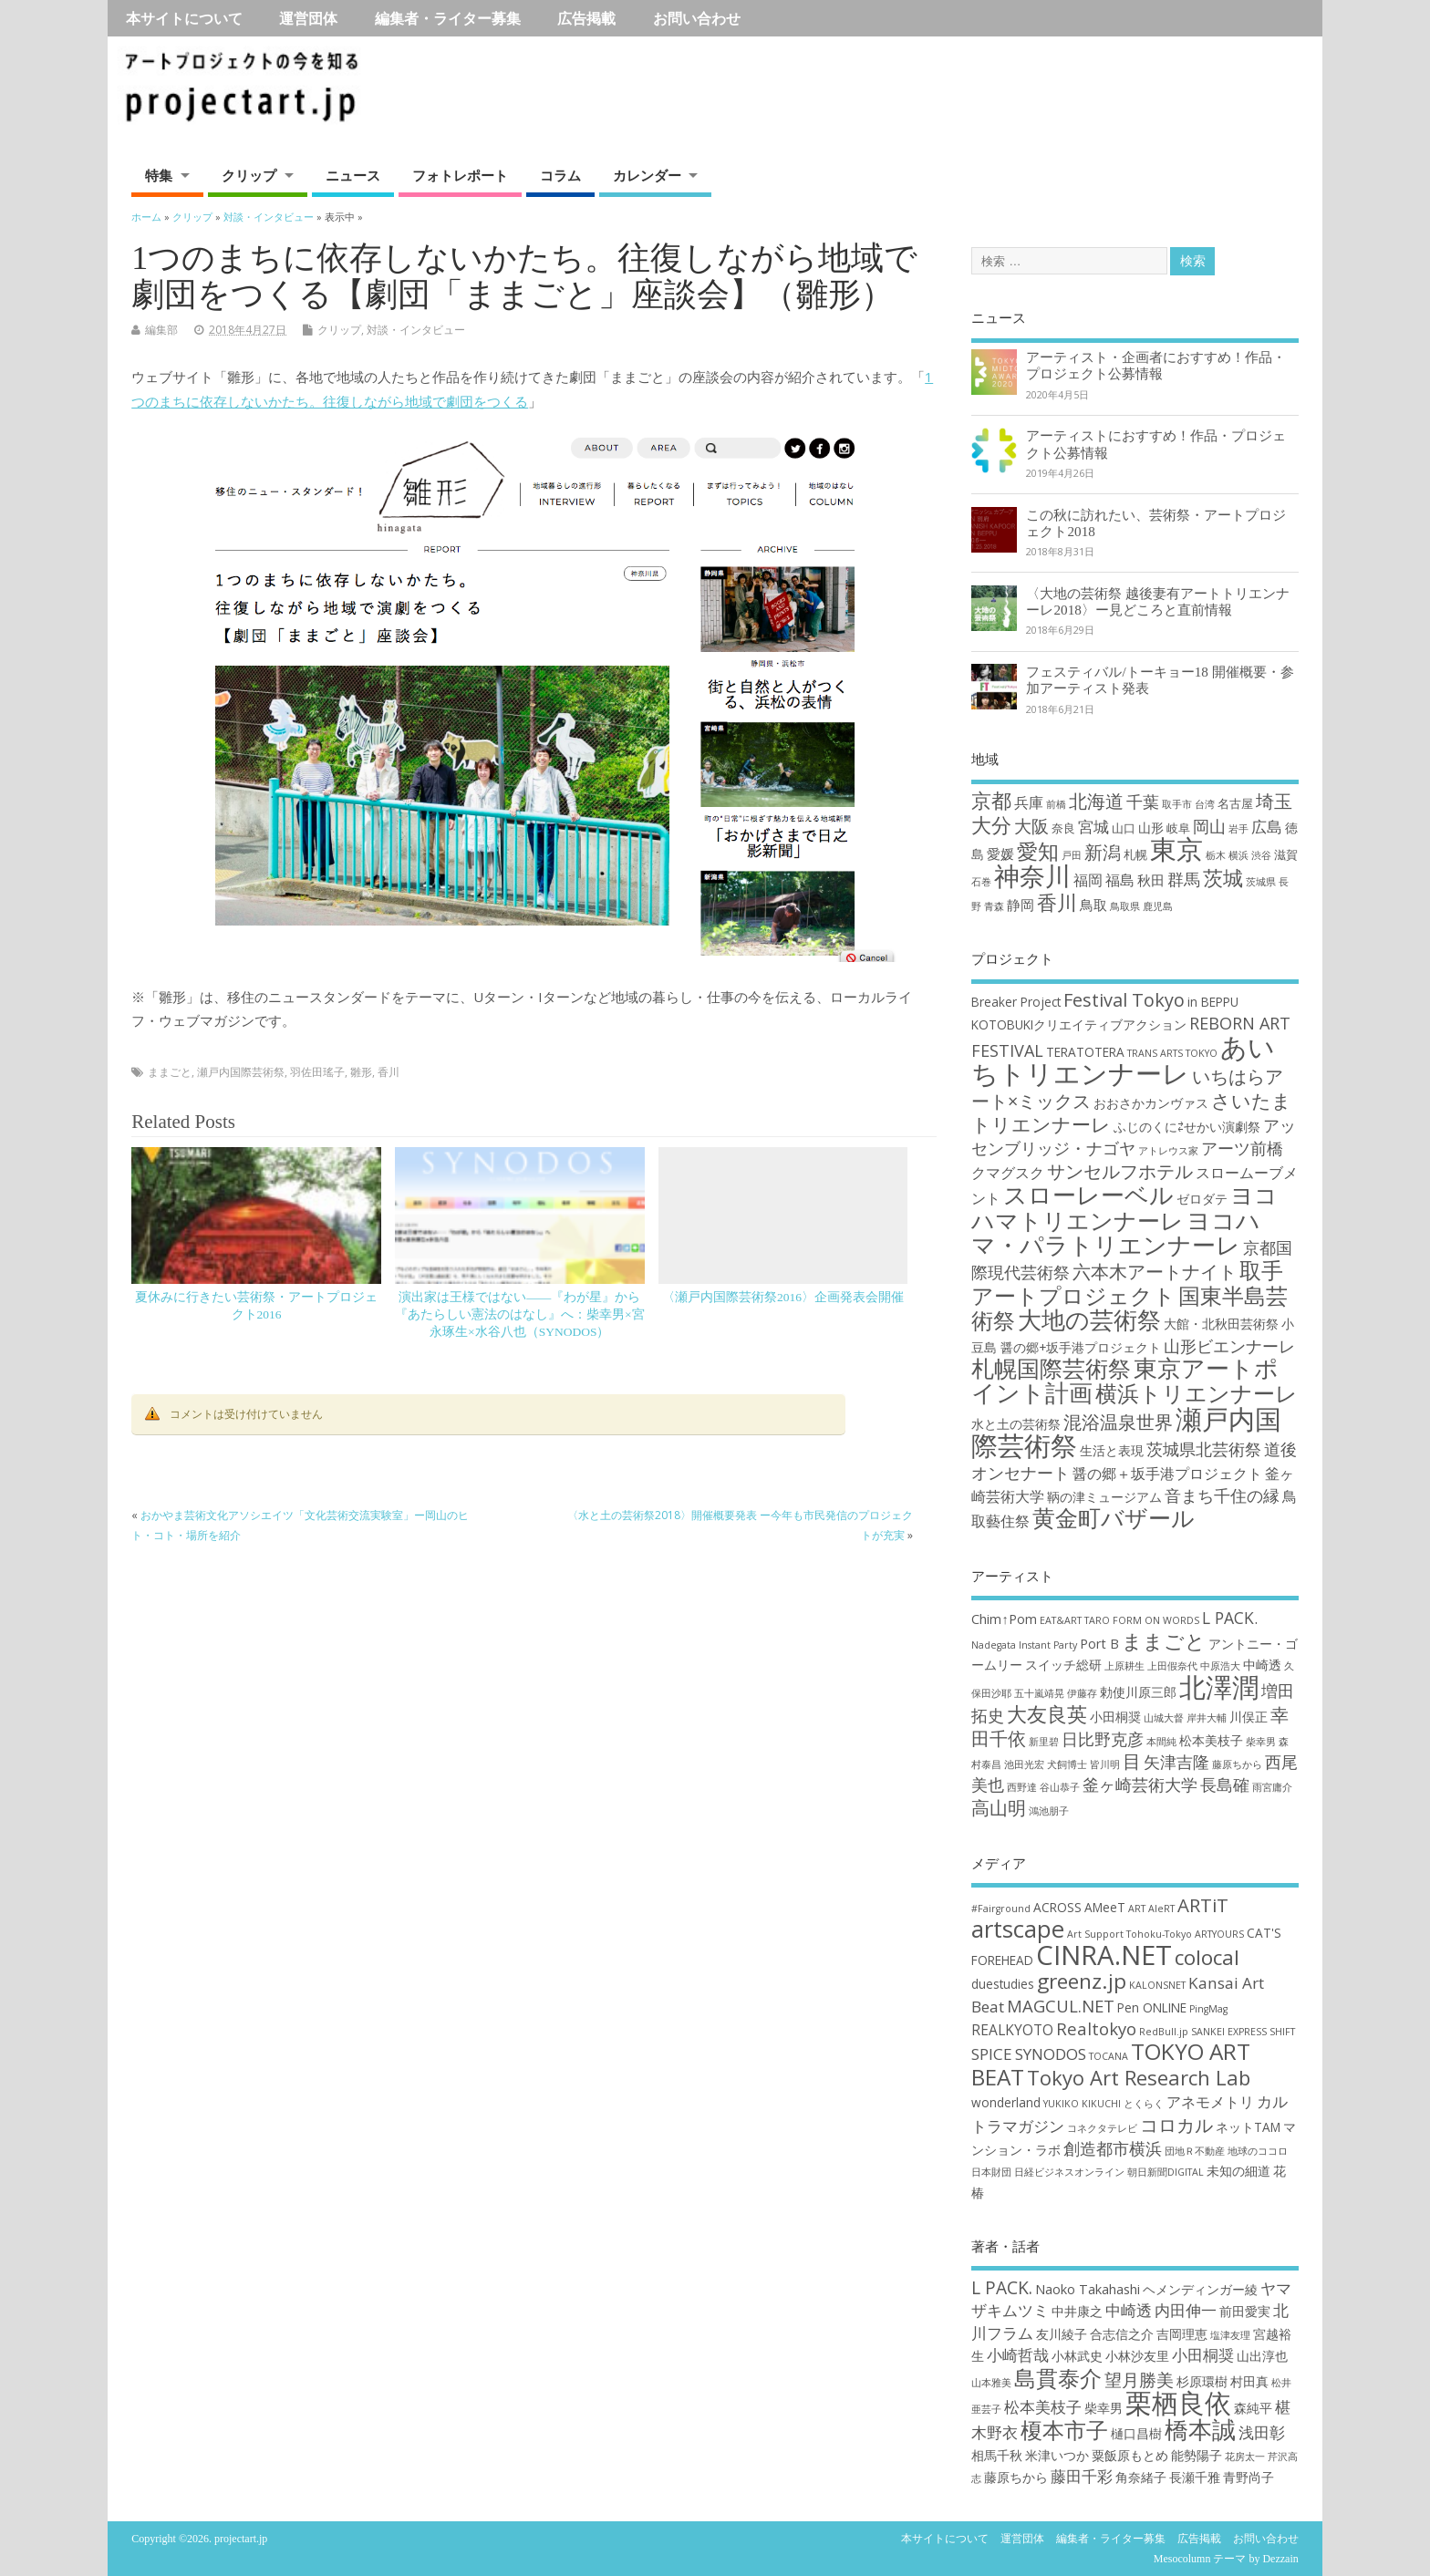  What do you see at coordinates (1140, 2477) in the screenshot?
I see `角奈緒子 [角奈緒子 (2個の項目)]` at bounding box center [1140, 2477].